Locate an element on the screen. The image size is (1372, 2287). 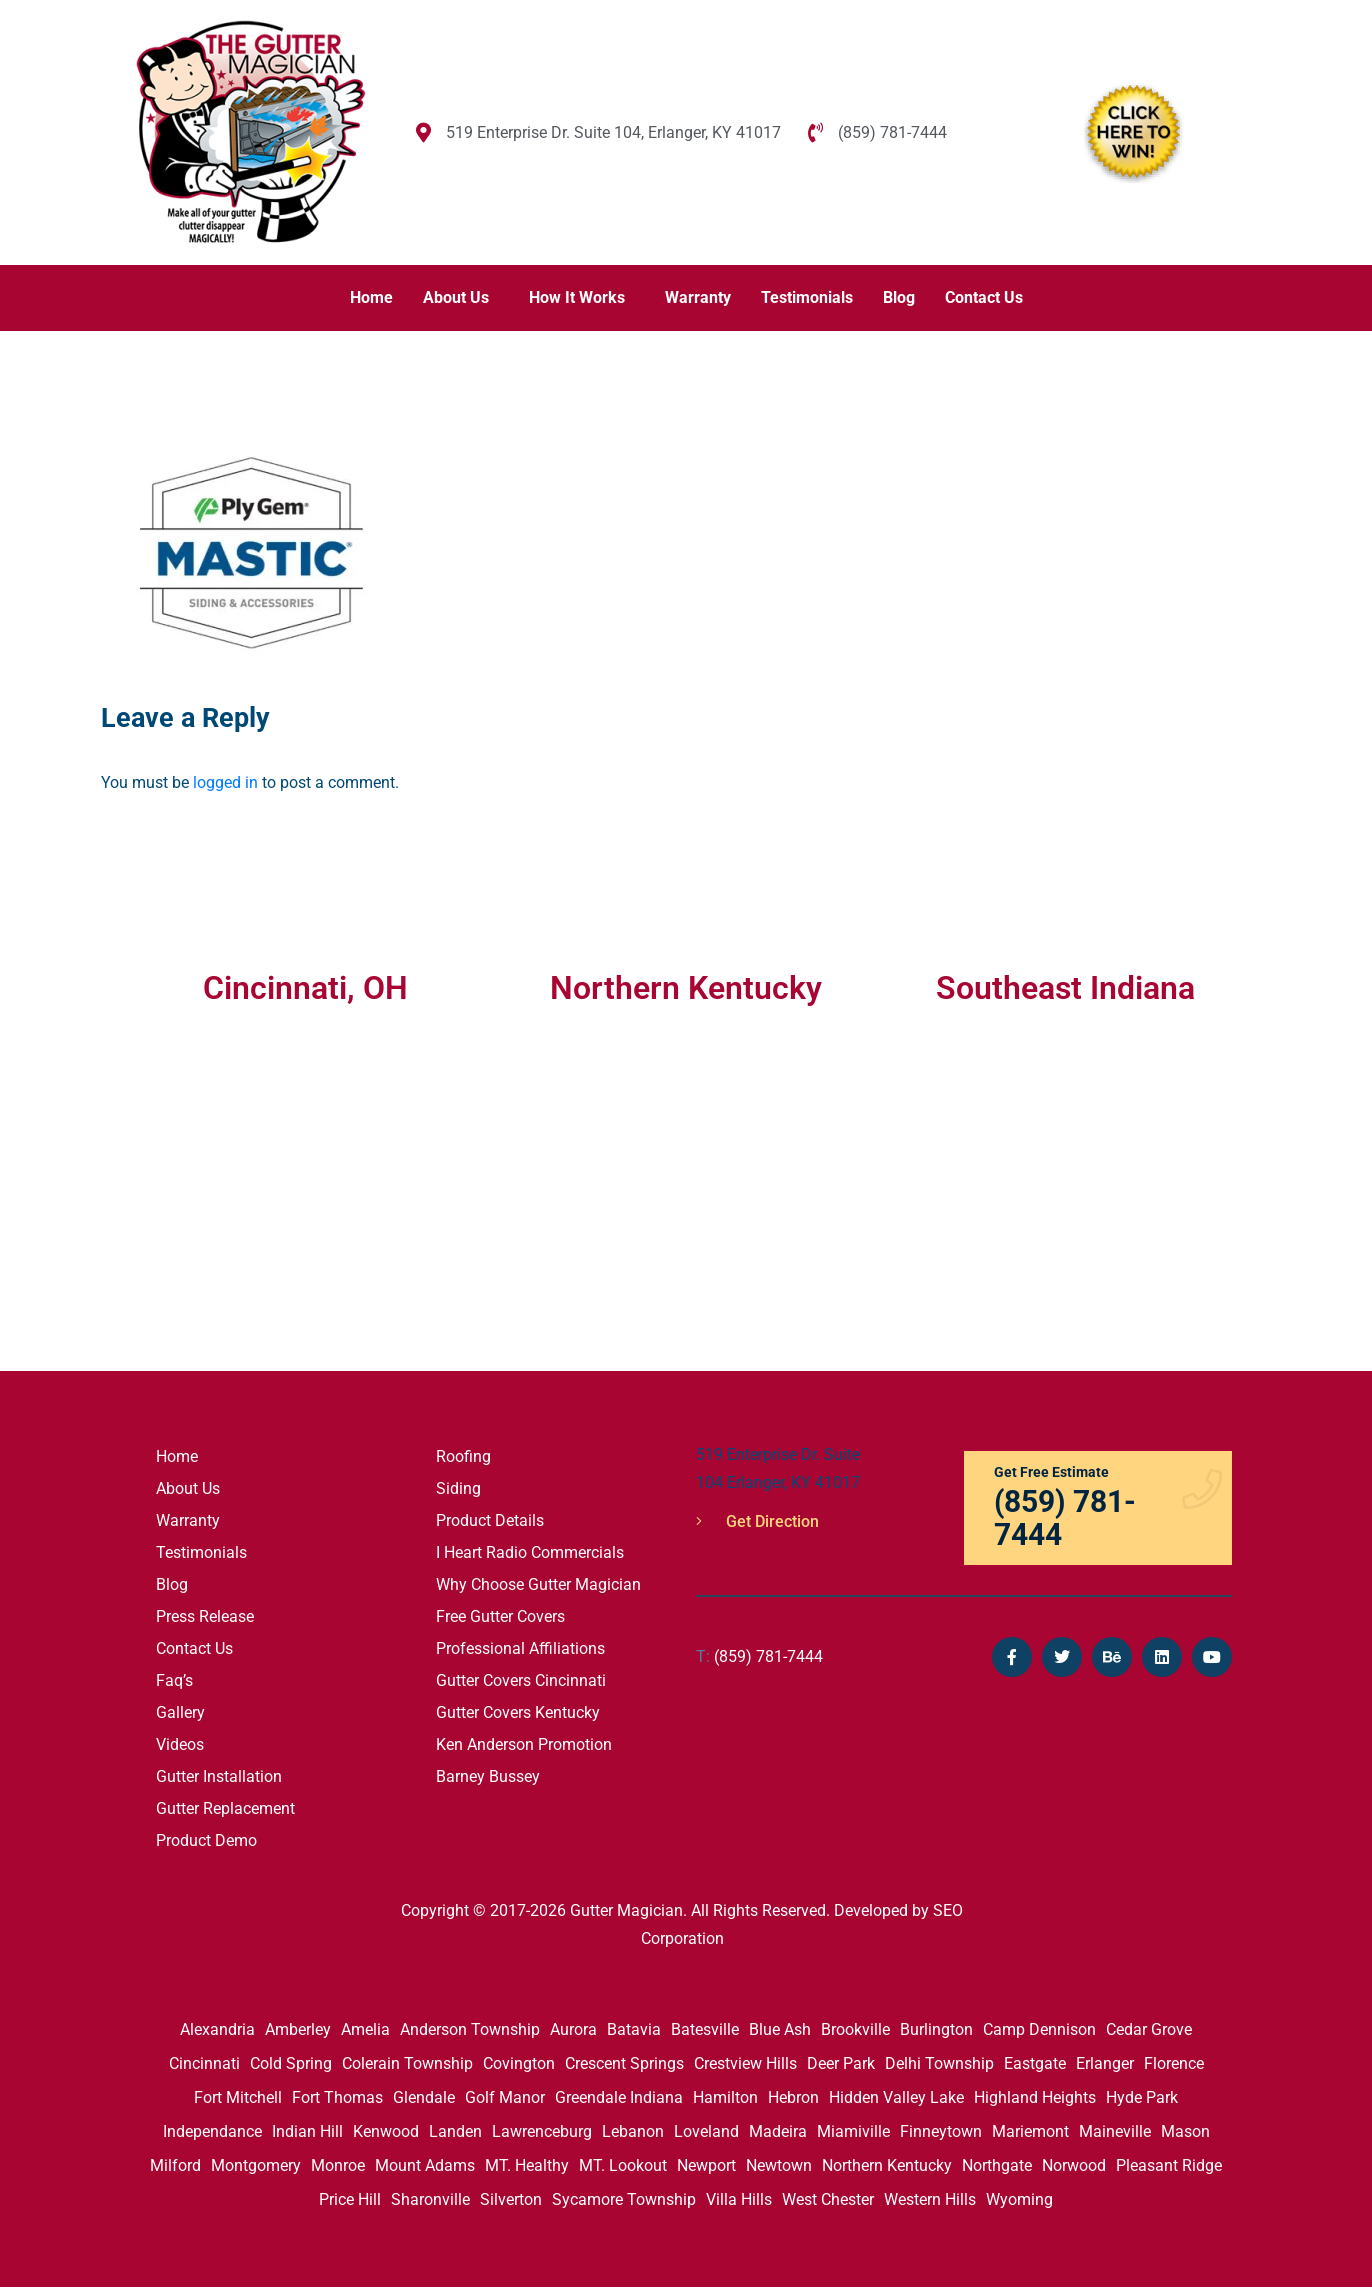
Glendale is located at coordinates (424, 2097).